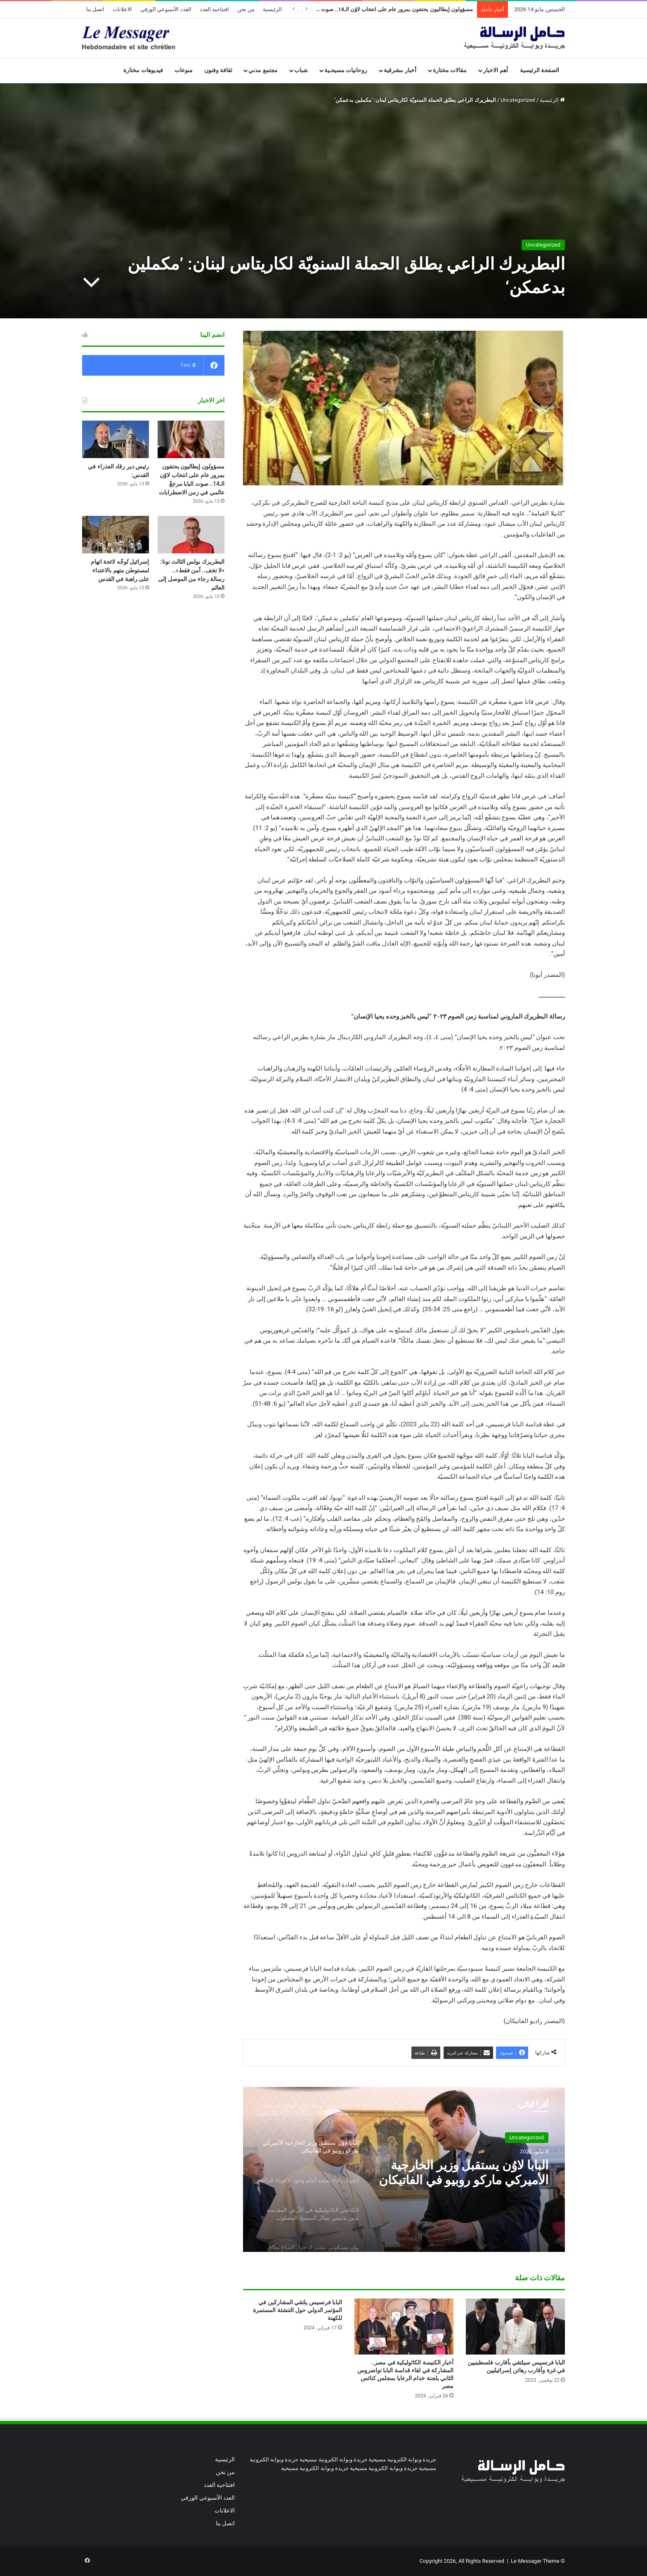 The height and width of the screenshot is (2576, 647). I want to click on العدد الأسبوعي الورقي, so click(165, 9).